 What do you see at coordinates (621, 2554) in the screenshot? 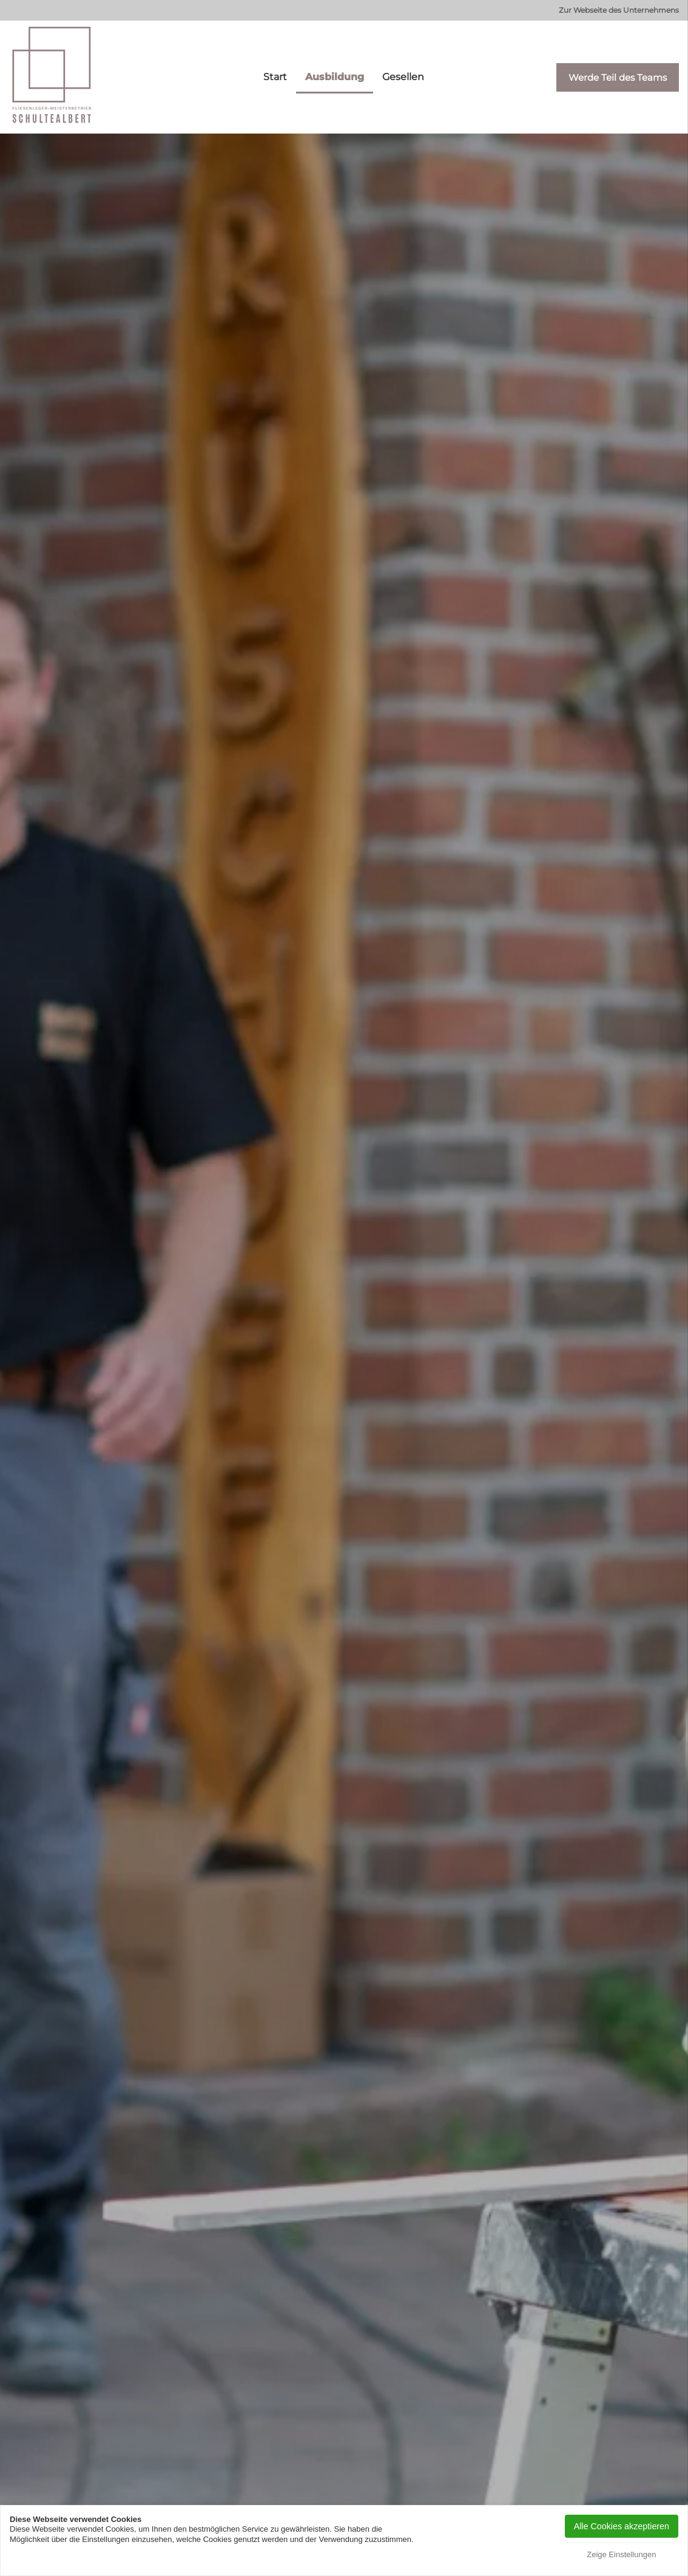
I see `Zeige Einstellungen` at bounding box center [621, 2554].